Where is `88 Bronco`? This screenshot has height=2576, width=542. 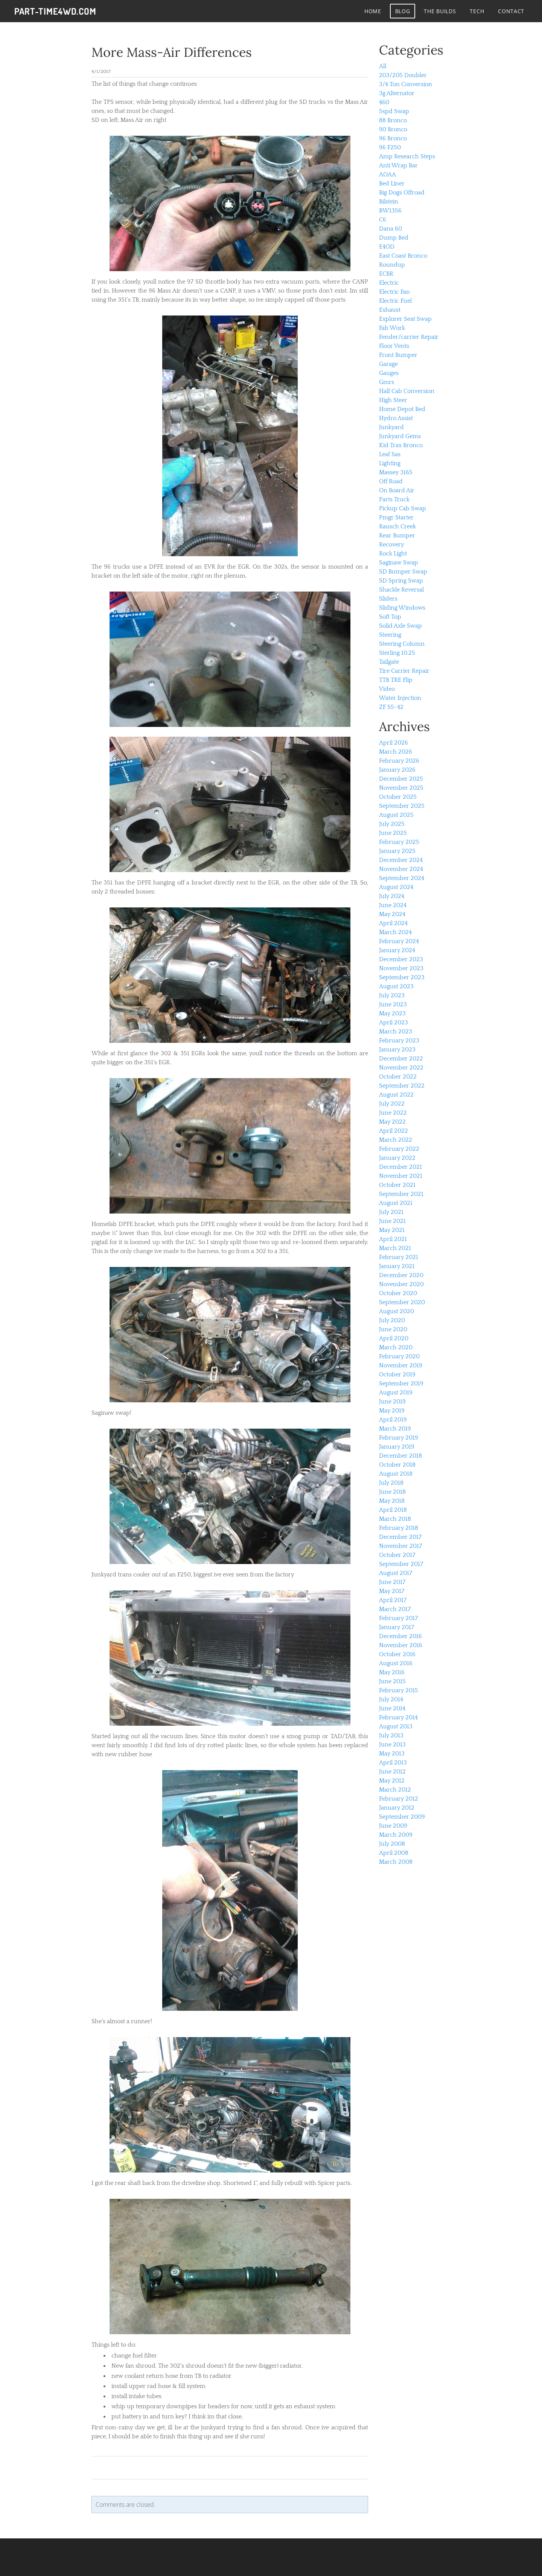
88 Bronco is located at coordinates (393, 120).